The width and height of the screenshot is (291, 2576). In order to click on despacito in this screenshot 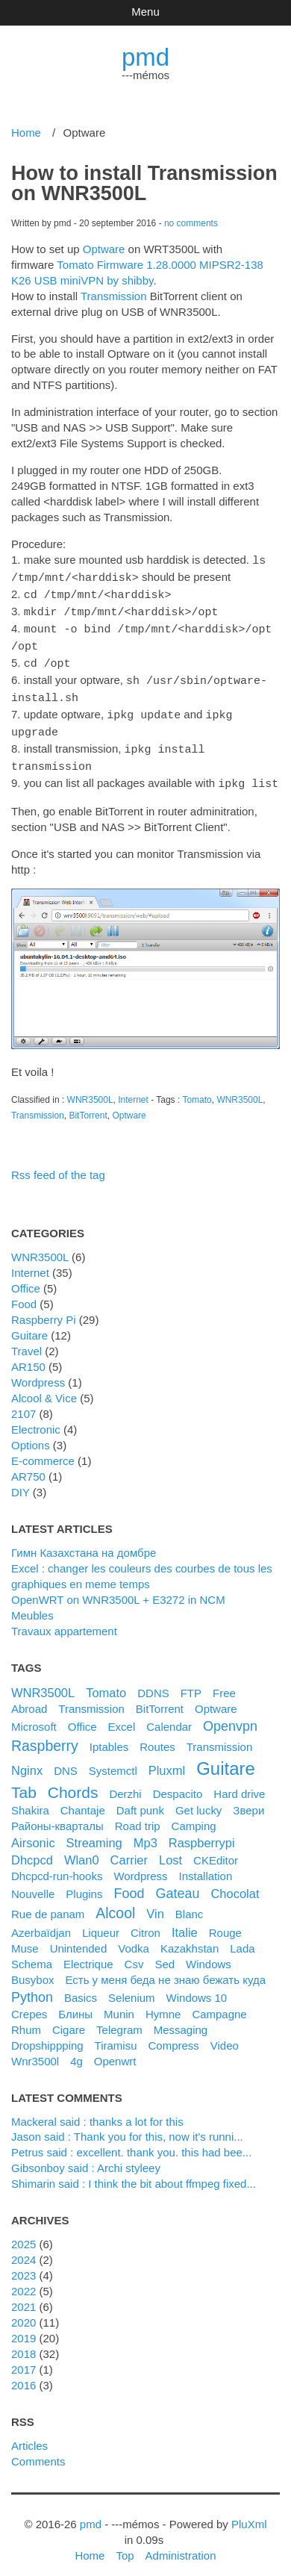, I will do `click(178, 1783)`.